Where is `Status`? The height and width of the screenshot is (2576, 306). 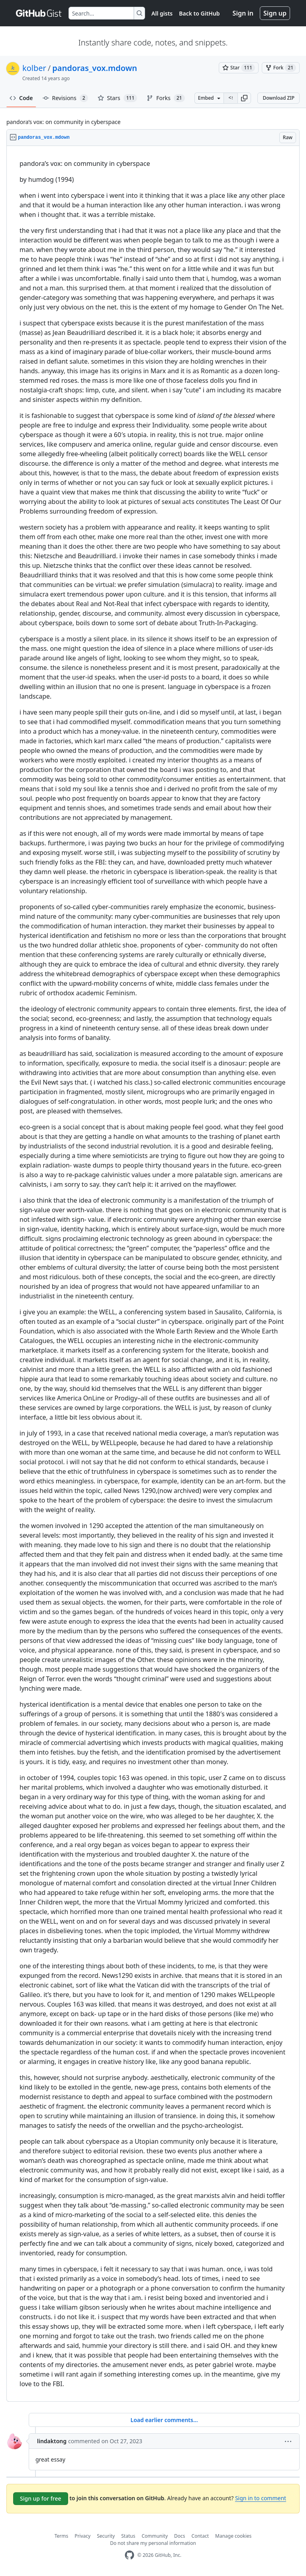
Status is located at coordinates (128, 2536).